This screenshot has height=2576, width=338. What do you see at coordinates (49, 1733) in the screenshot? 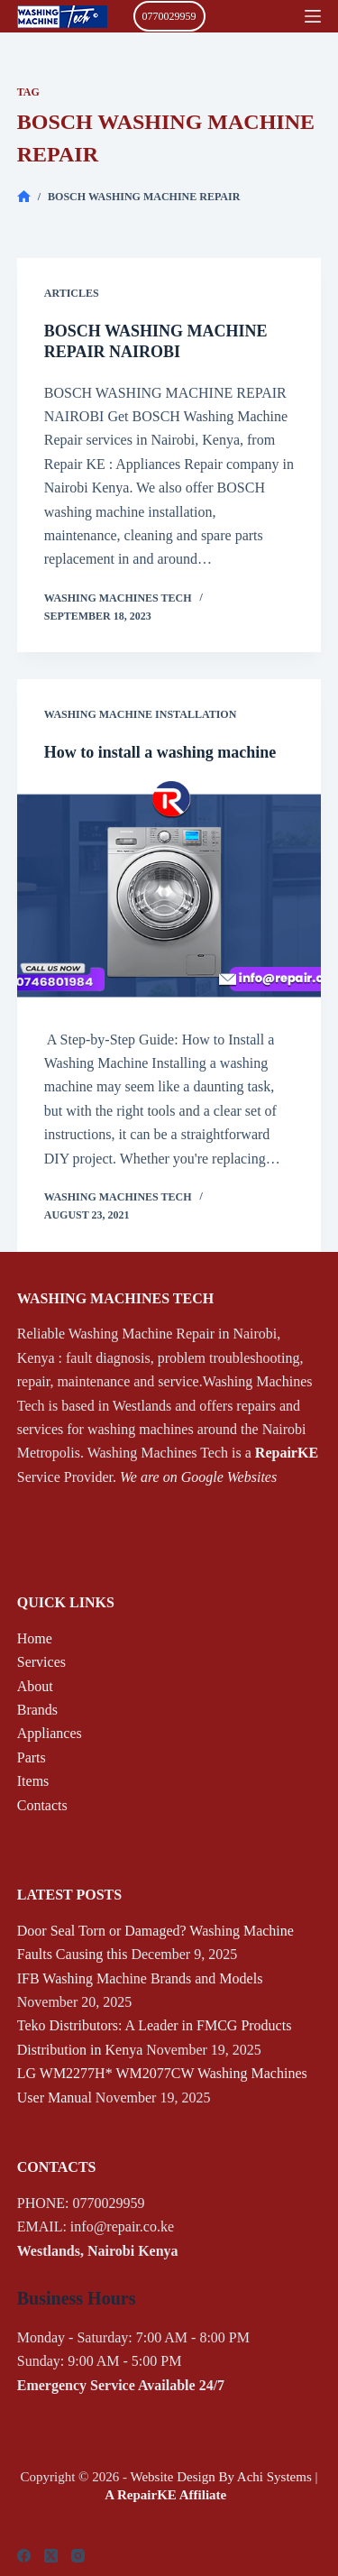
I see `Appliances` at bounding box center [49, 1733].